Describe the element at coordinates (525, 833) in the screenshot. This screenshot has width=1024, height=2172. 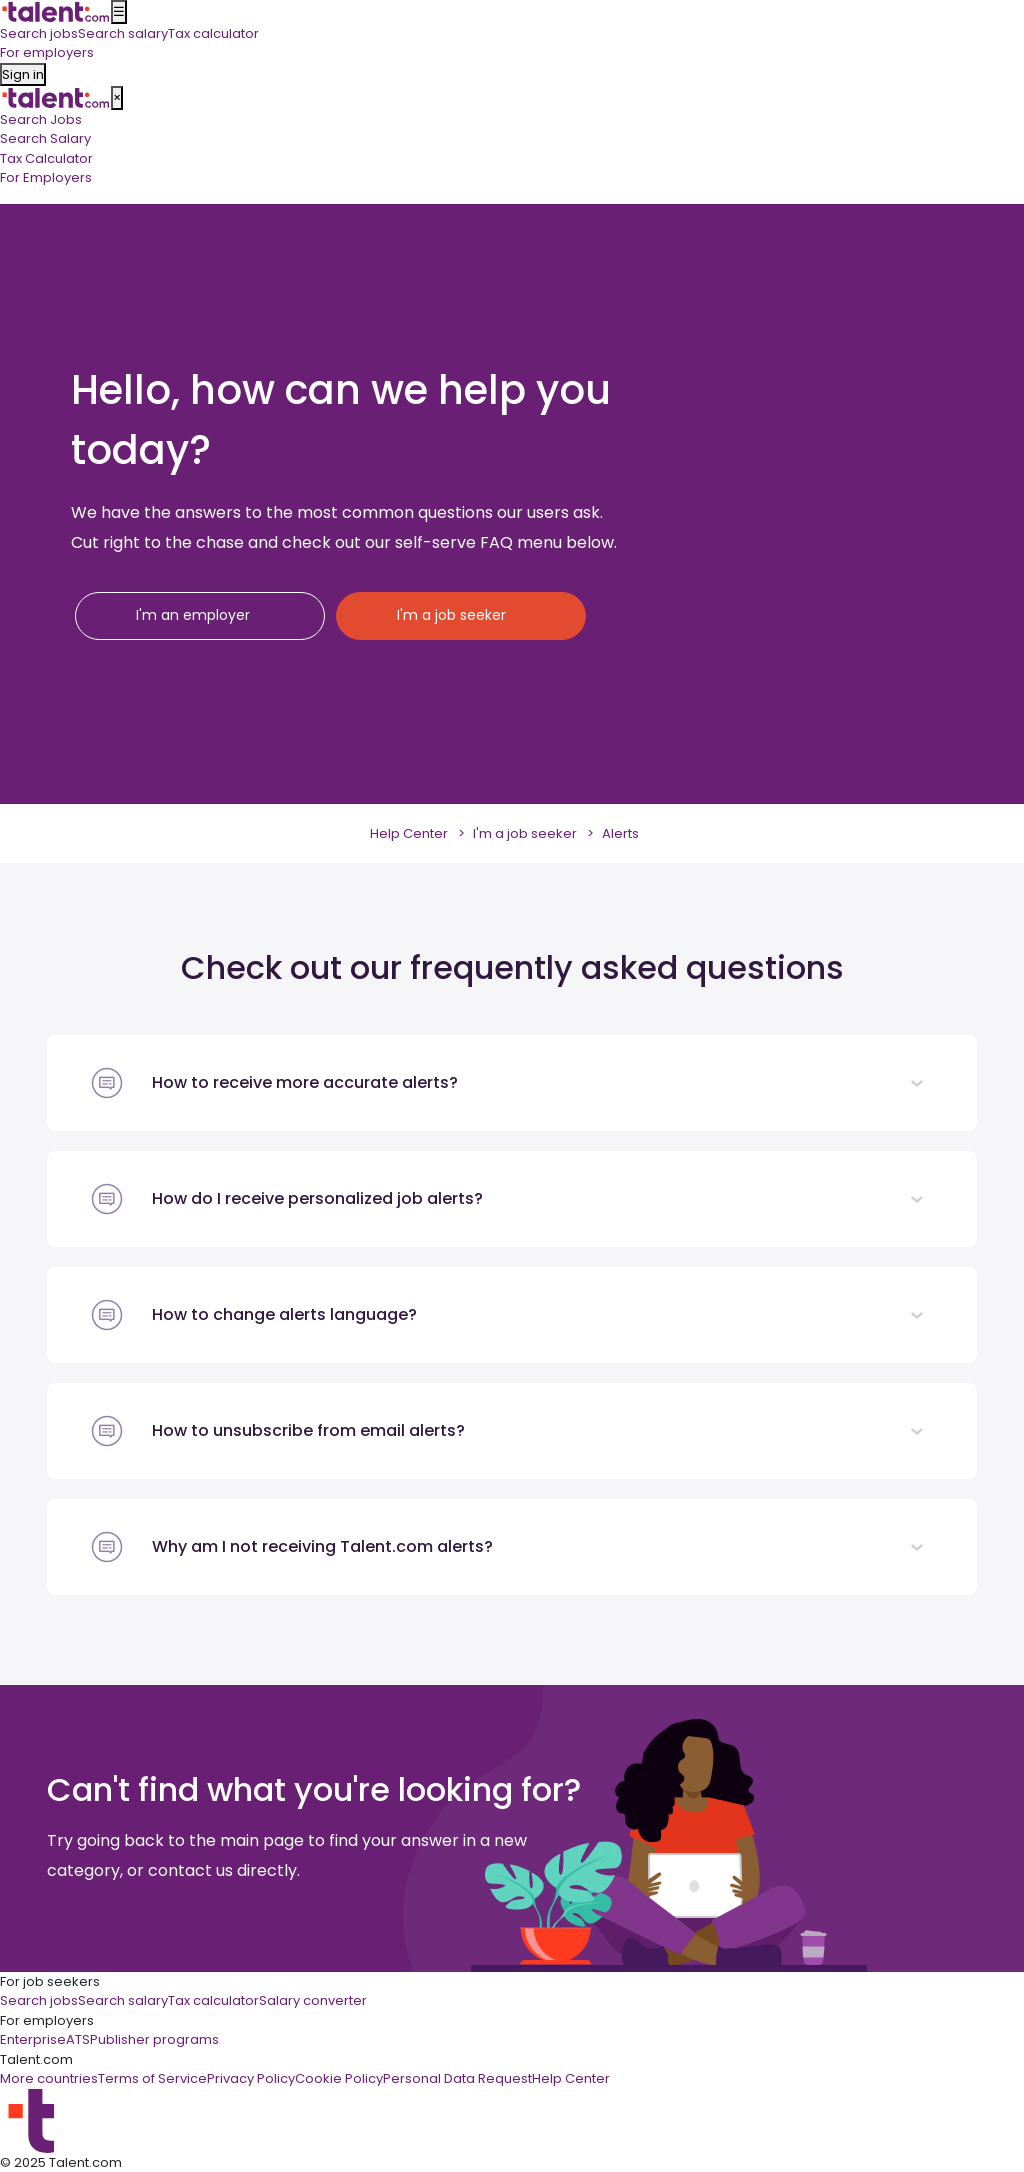
I see `I'm a job seeker` at that location.